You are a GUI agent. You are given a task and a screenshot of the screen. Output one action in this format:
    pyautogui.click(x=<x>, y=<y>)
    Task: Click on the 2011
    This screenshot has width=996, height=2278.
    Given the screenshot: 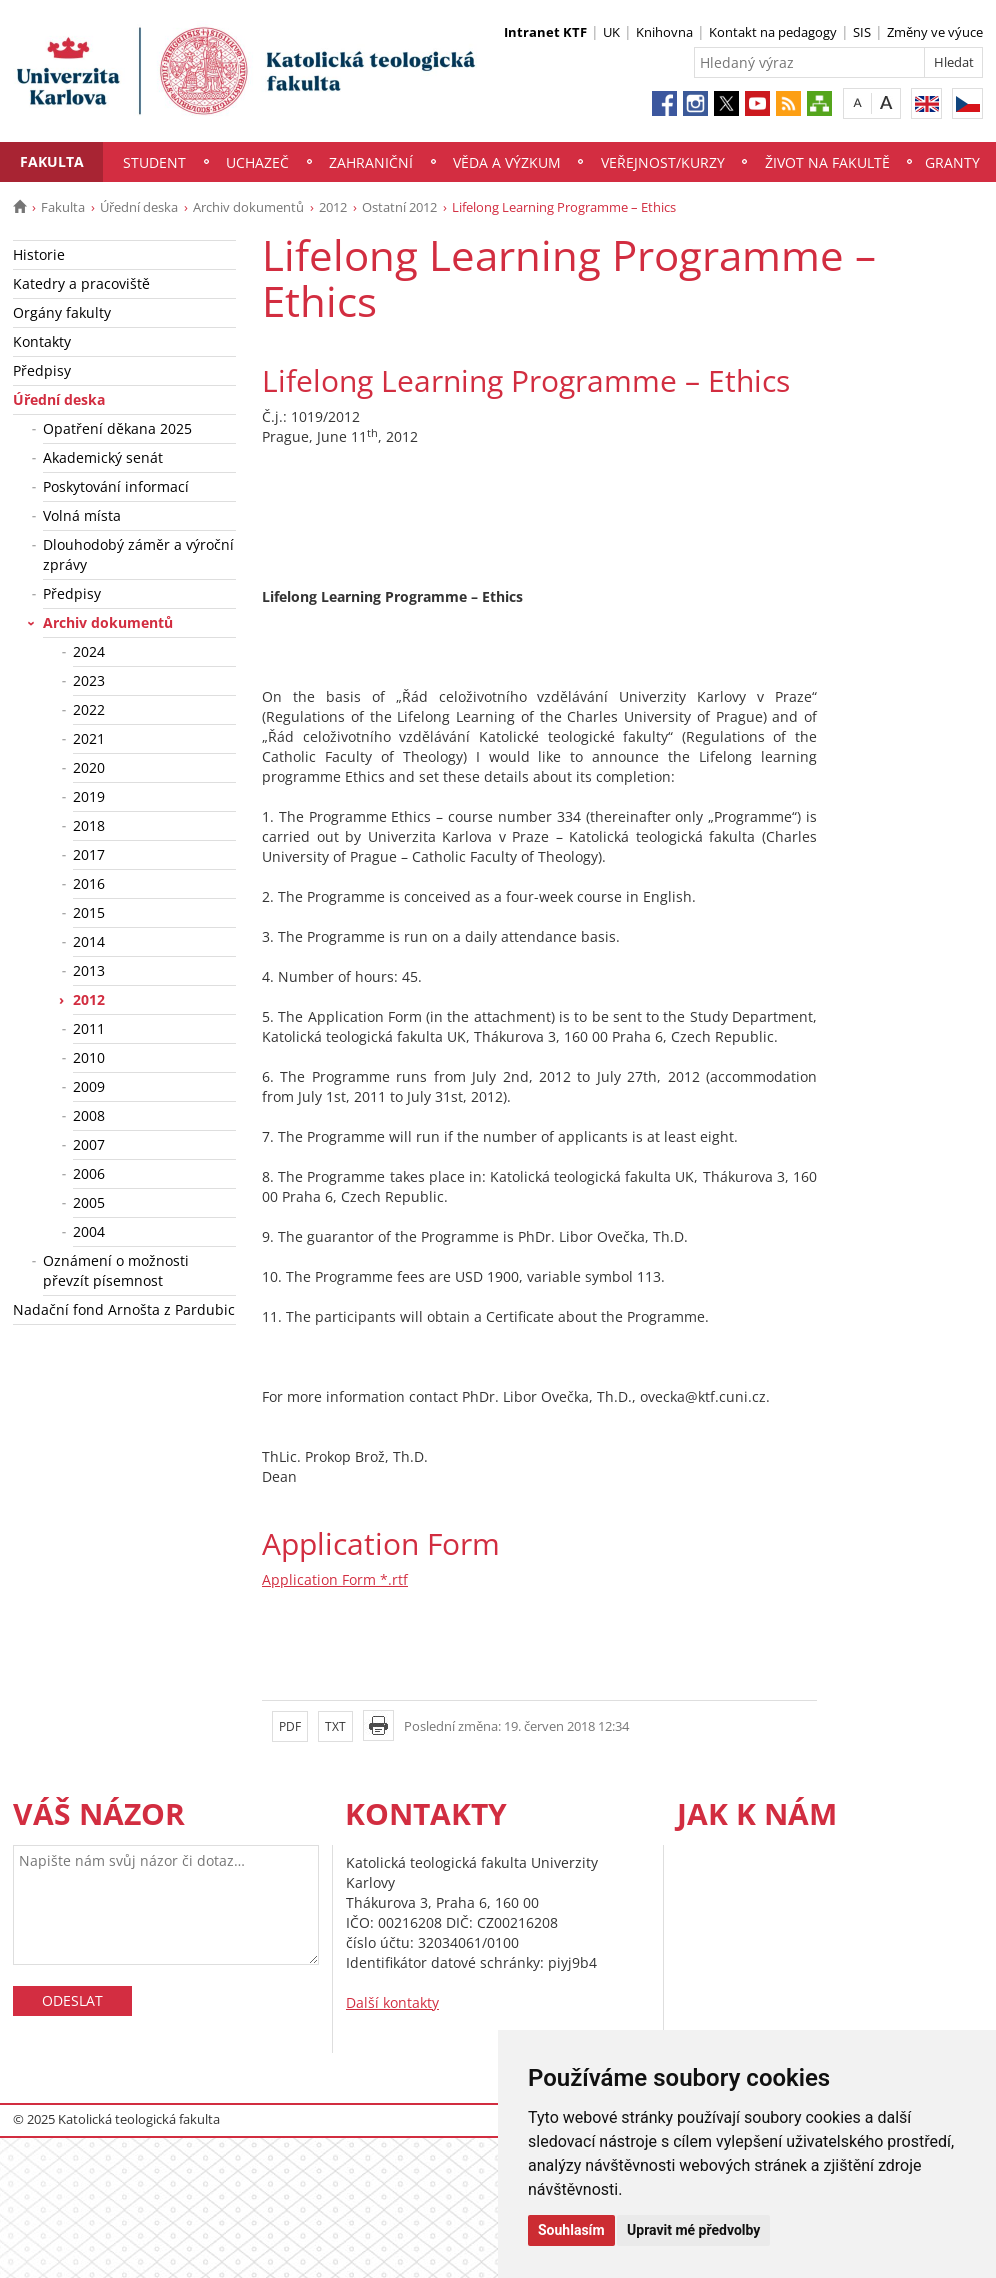 What is the action you would take?
    pyautogui.click(x=89, y=1028)
    